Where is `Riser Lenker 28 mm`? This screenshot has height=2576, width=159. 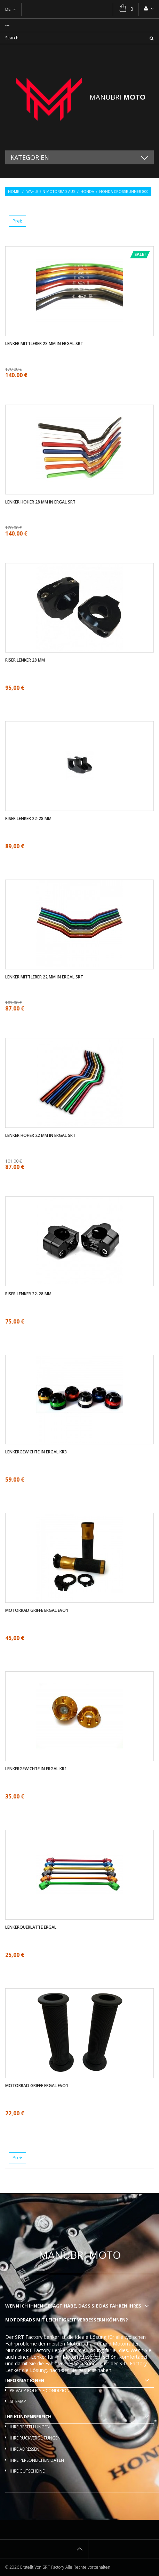 Riser Lenker 28 mm is located at coordinates (25, 660).